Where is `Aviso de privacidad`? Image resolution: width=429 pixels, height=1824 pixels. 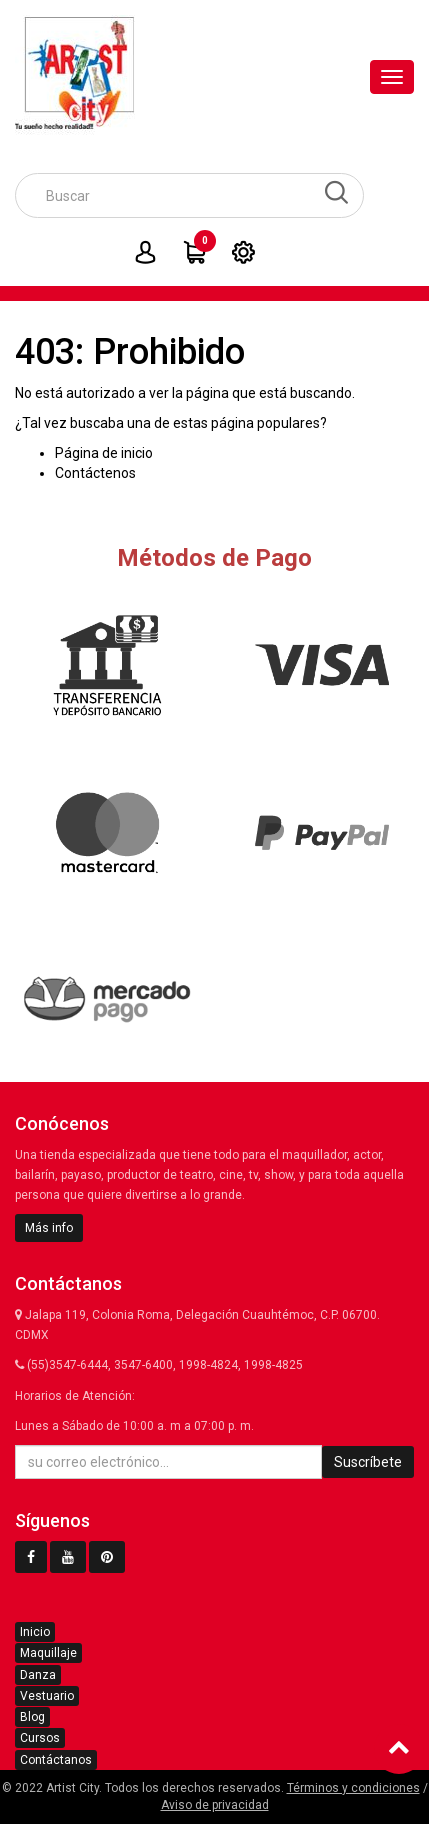
Aviso de privacidad is located at coordinates (215, 1805).